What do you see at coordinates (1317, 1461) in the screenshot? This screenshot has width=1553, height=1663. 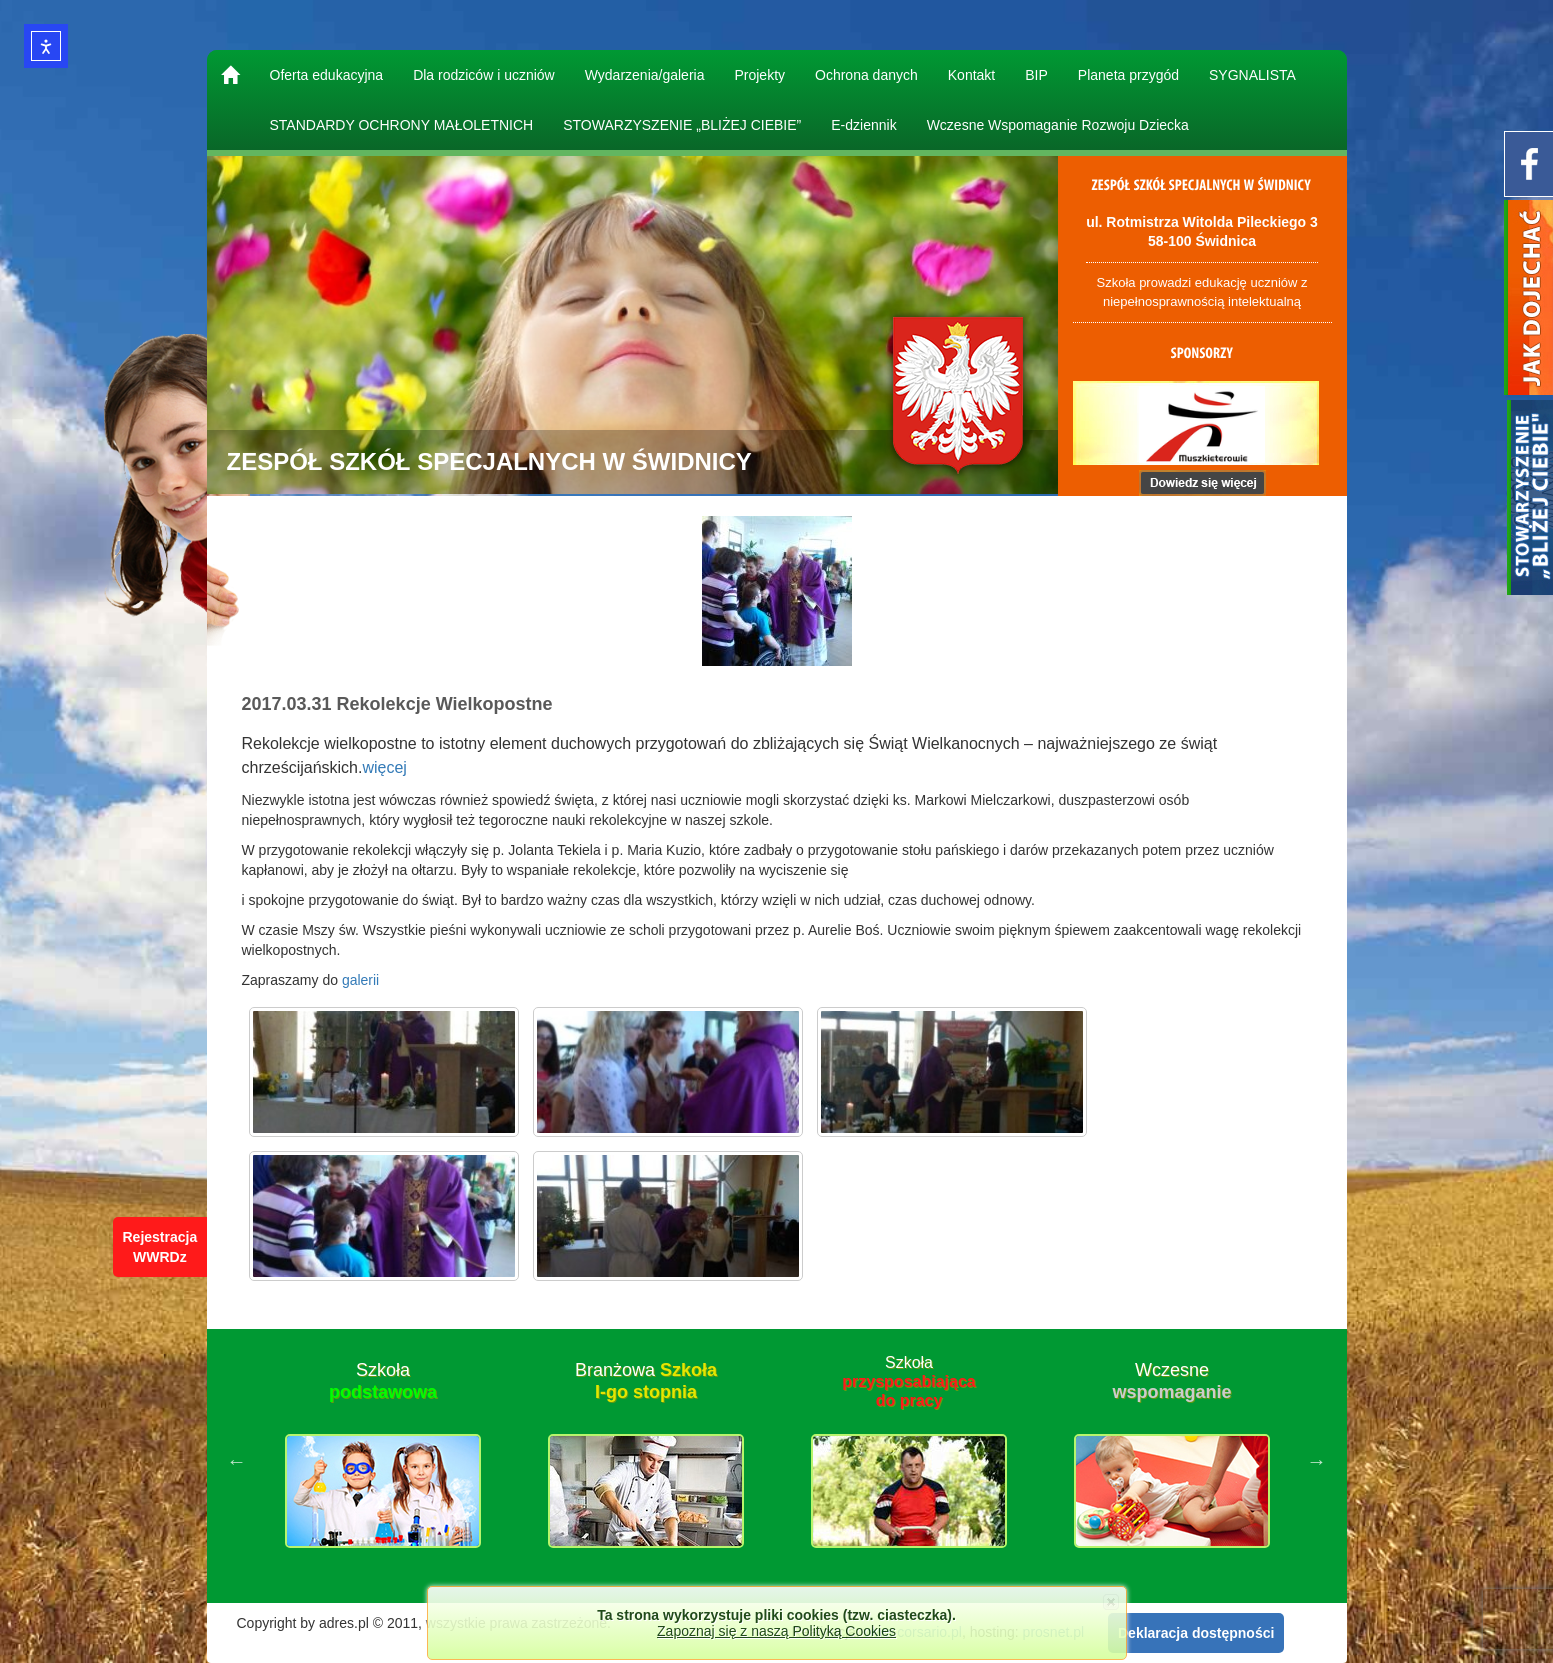 I see `Next [button]` at bounding box center [1317, 1461].